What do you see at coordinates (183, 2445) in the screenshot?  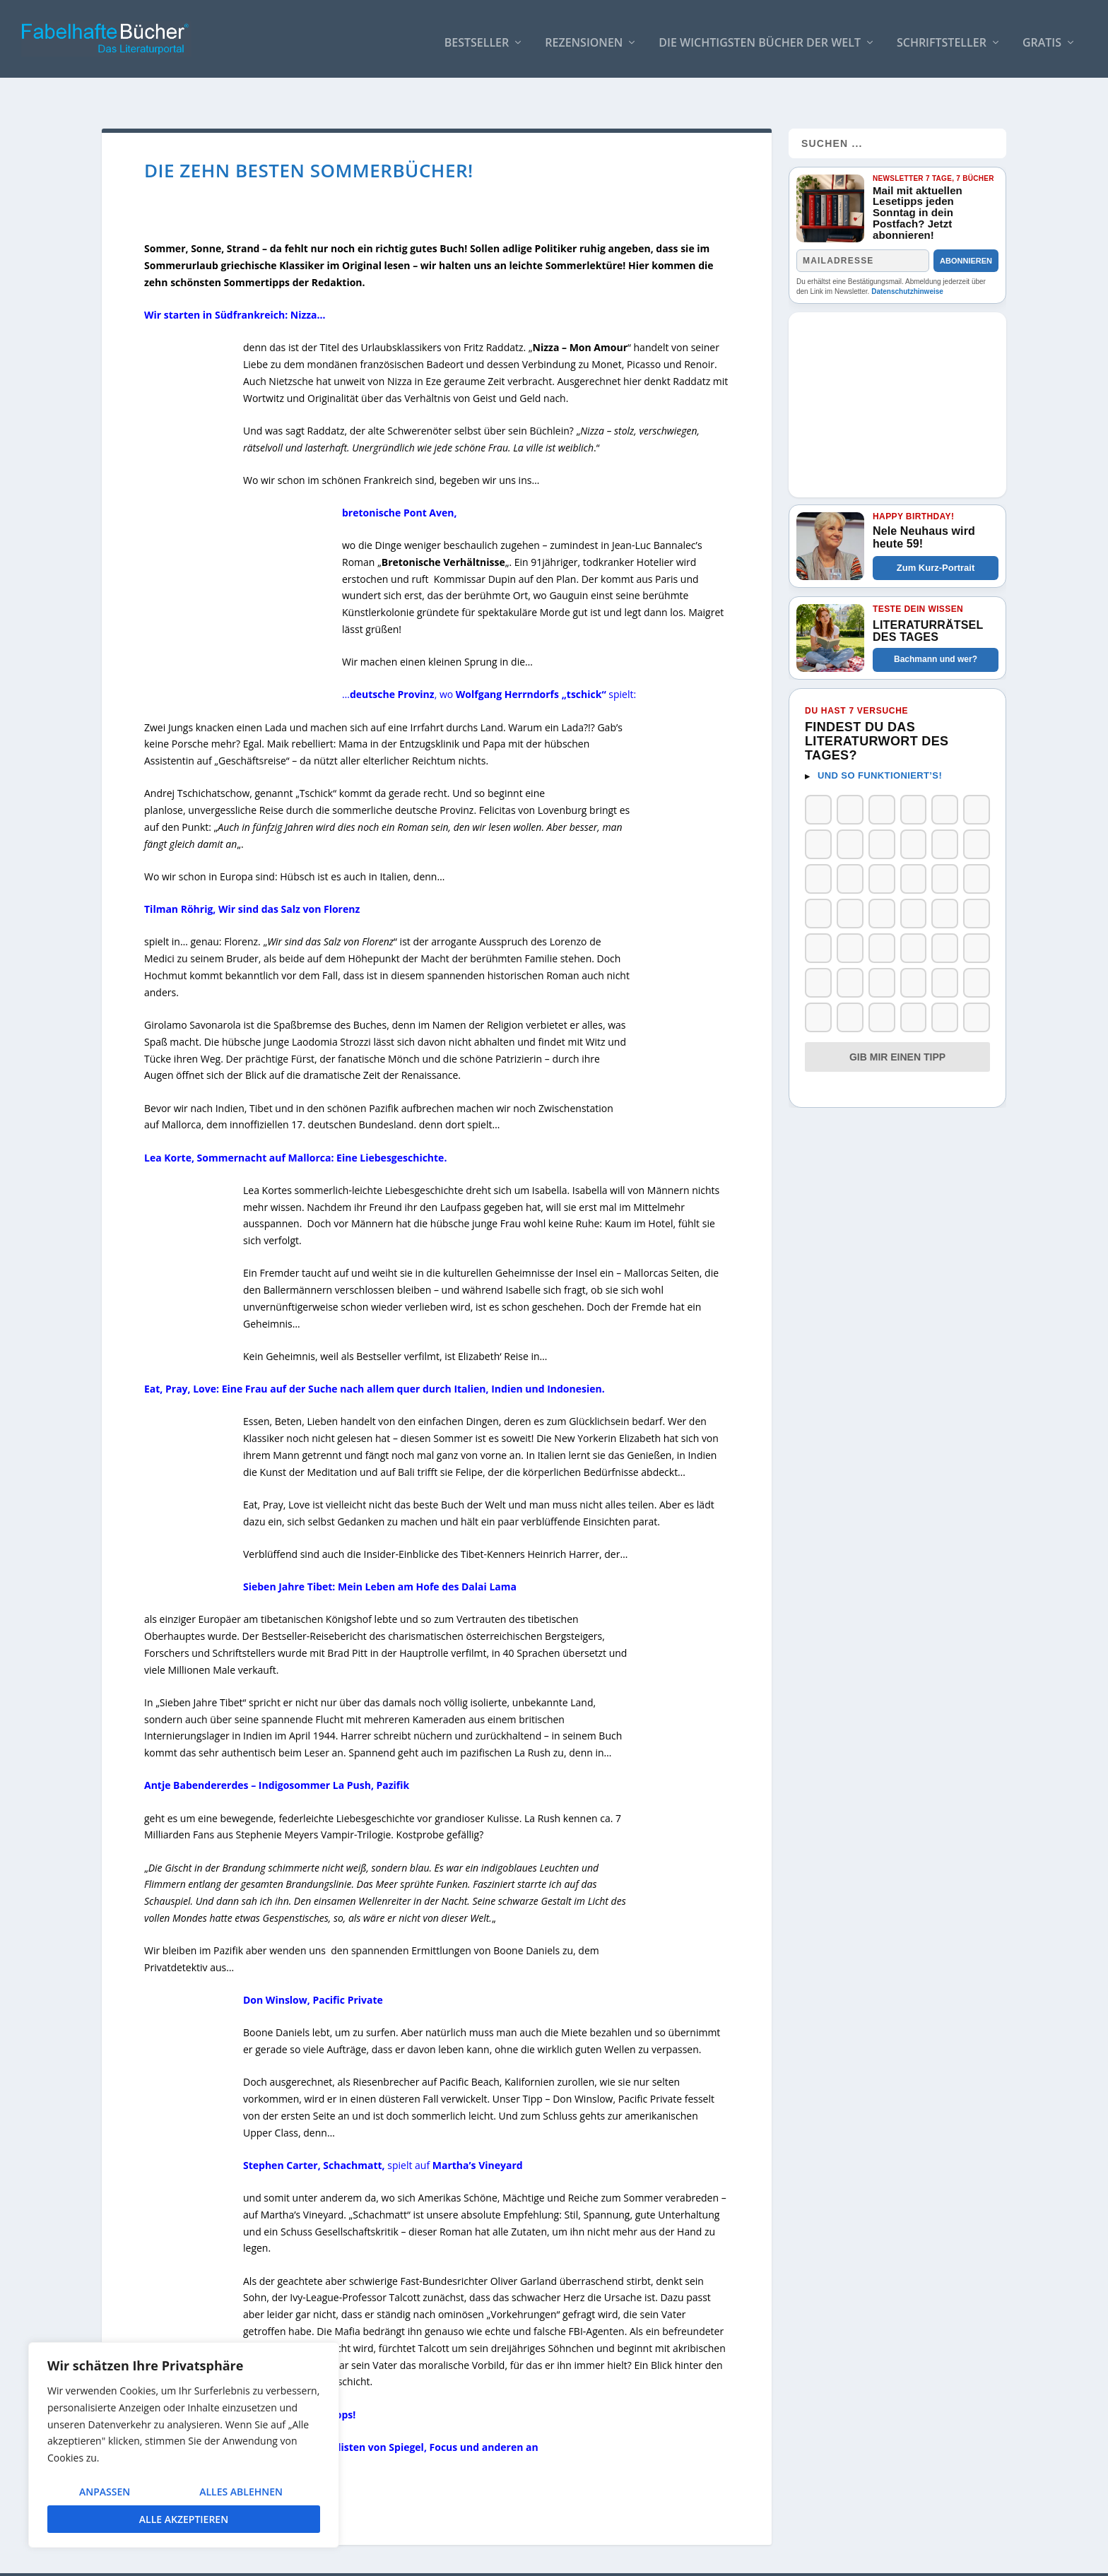 I see `[region]` at bounding box center [183, 2445].